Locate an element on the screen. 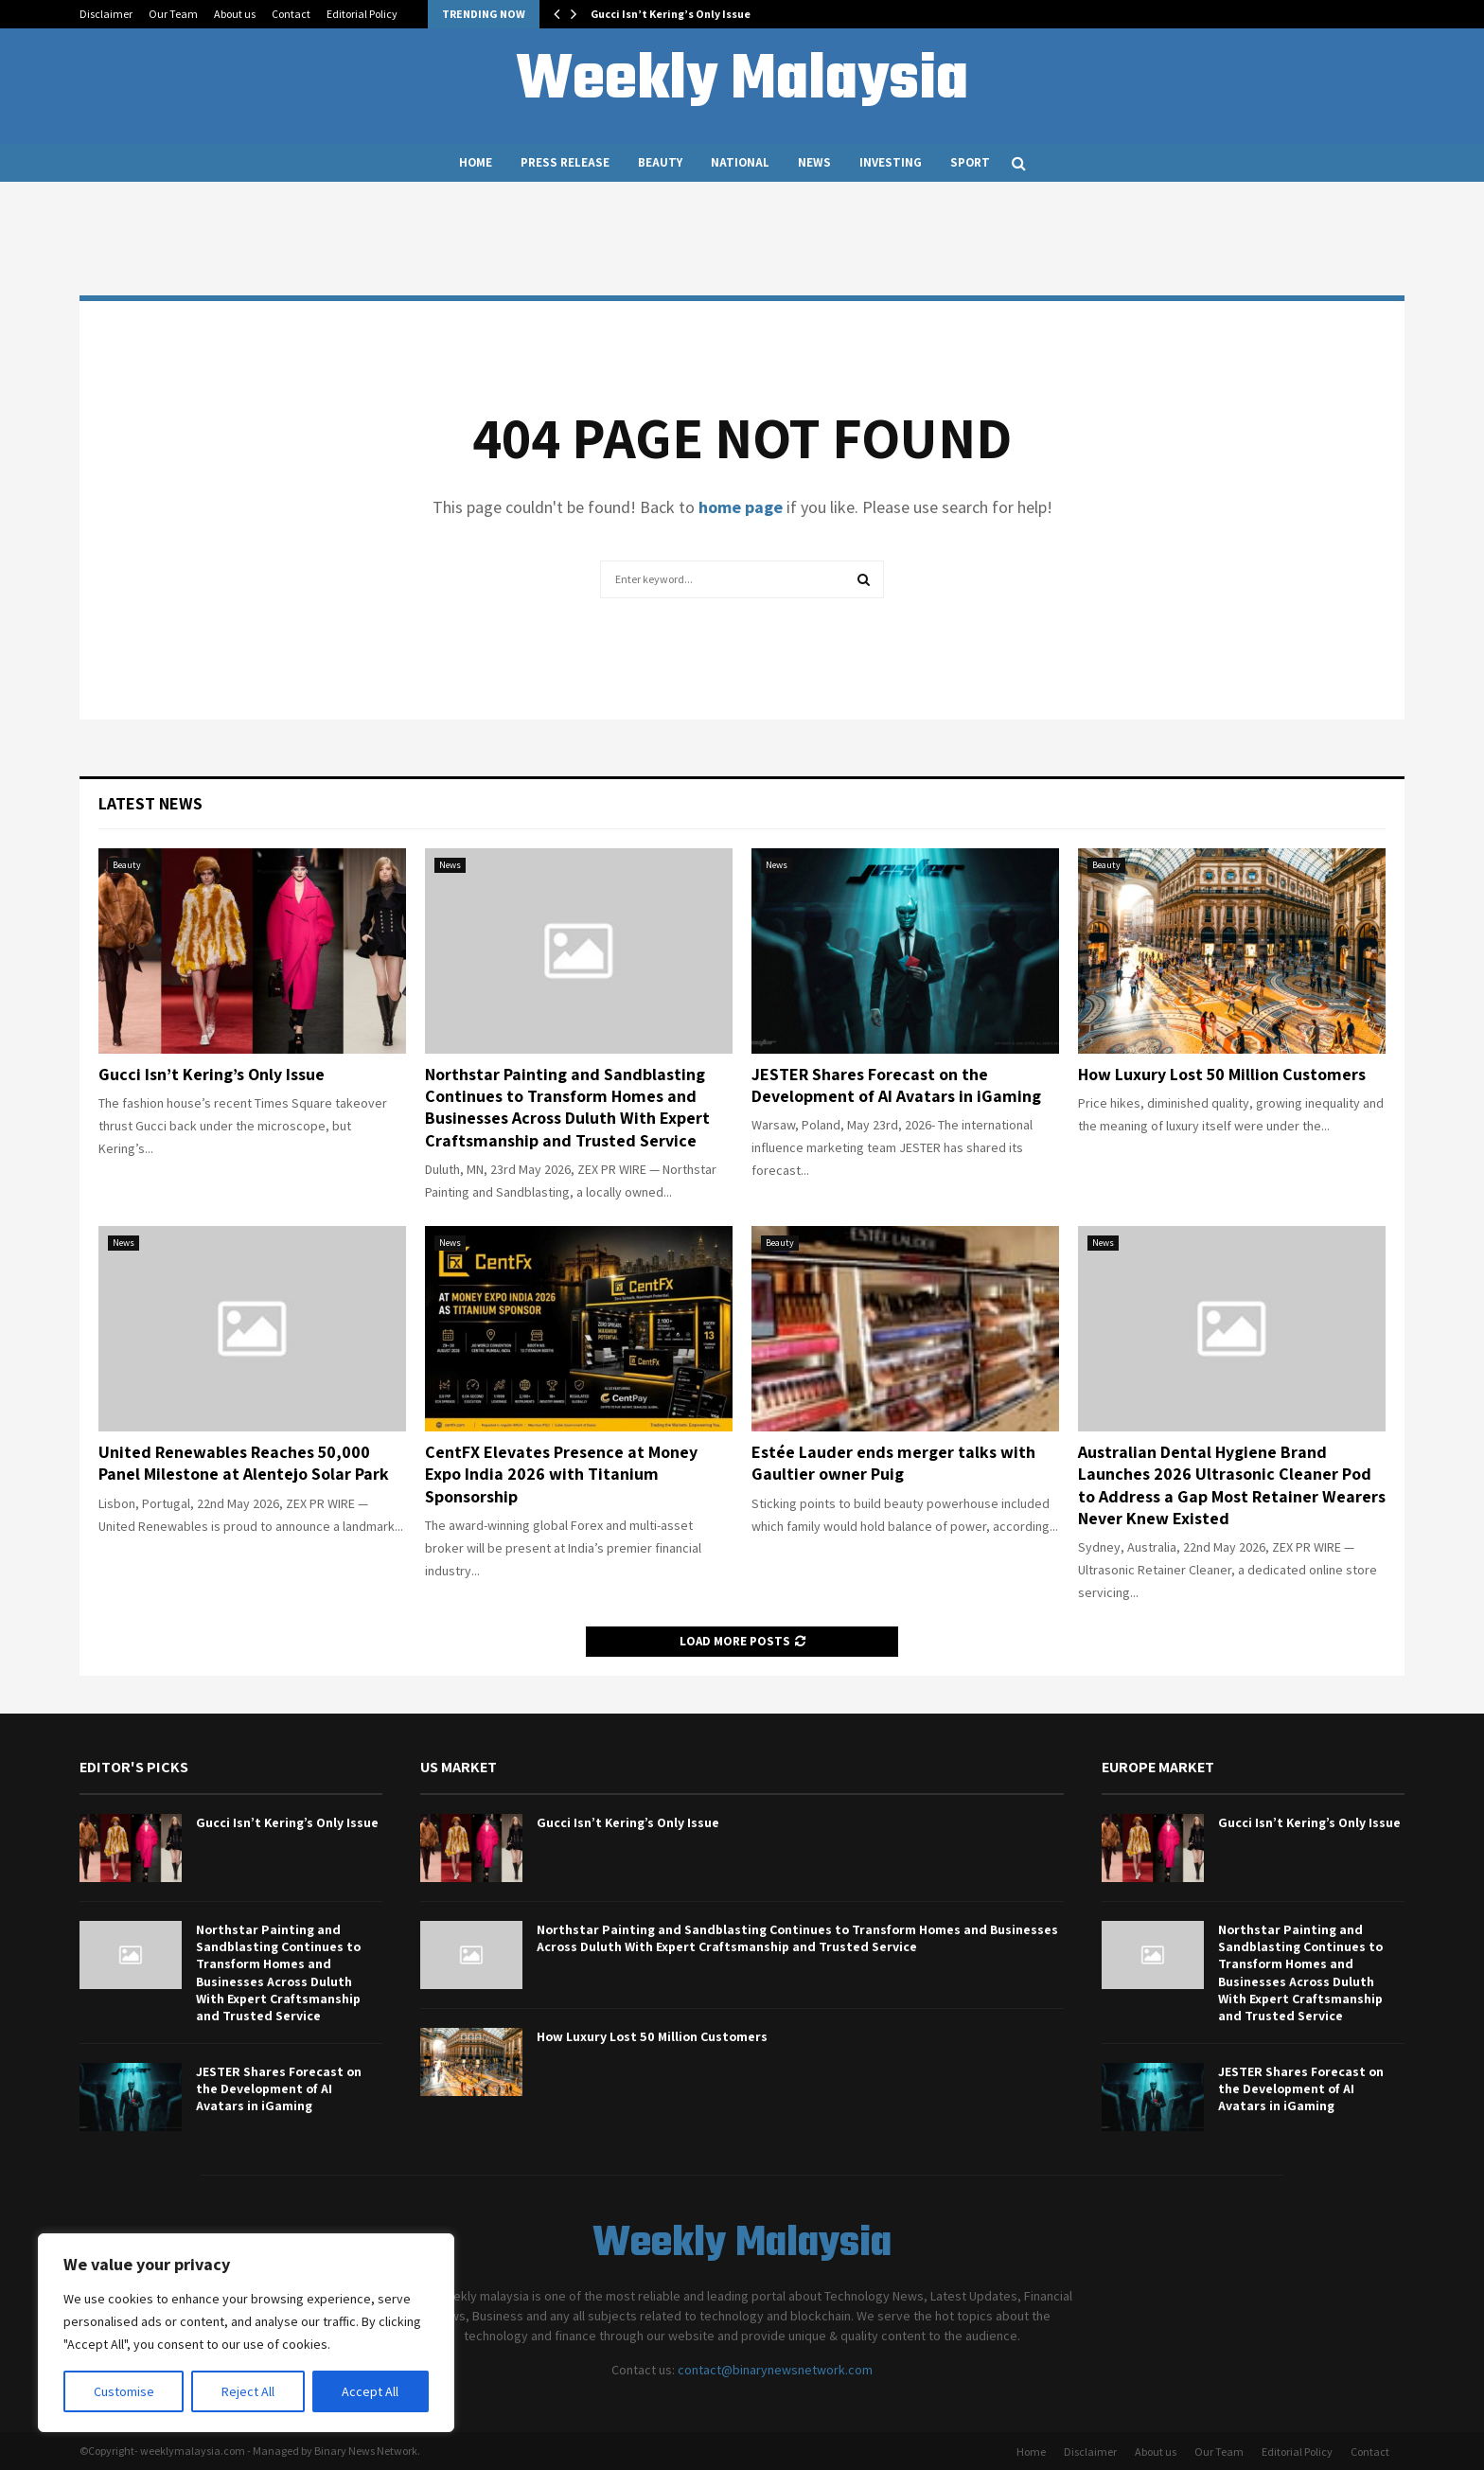 This screenshot has width=1484, height=2470. Beauty is located at coordinates (660, 162).